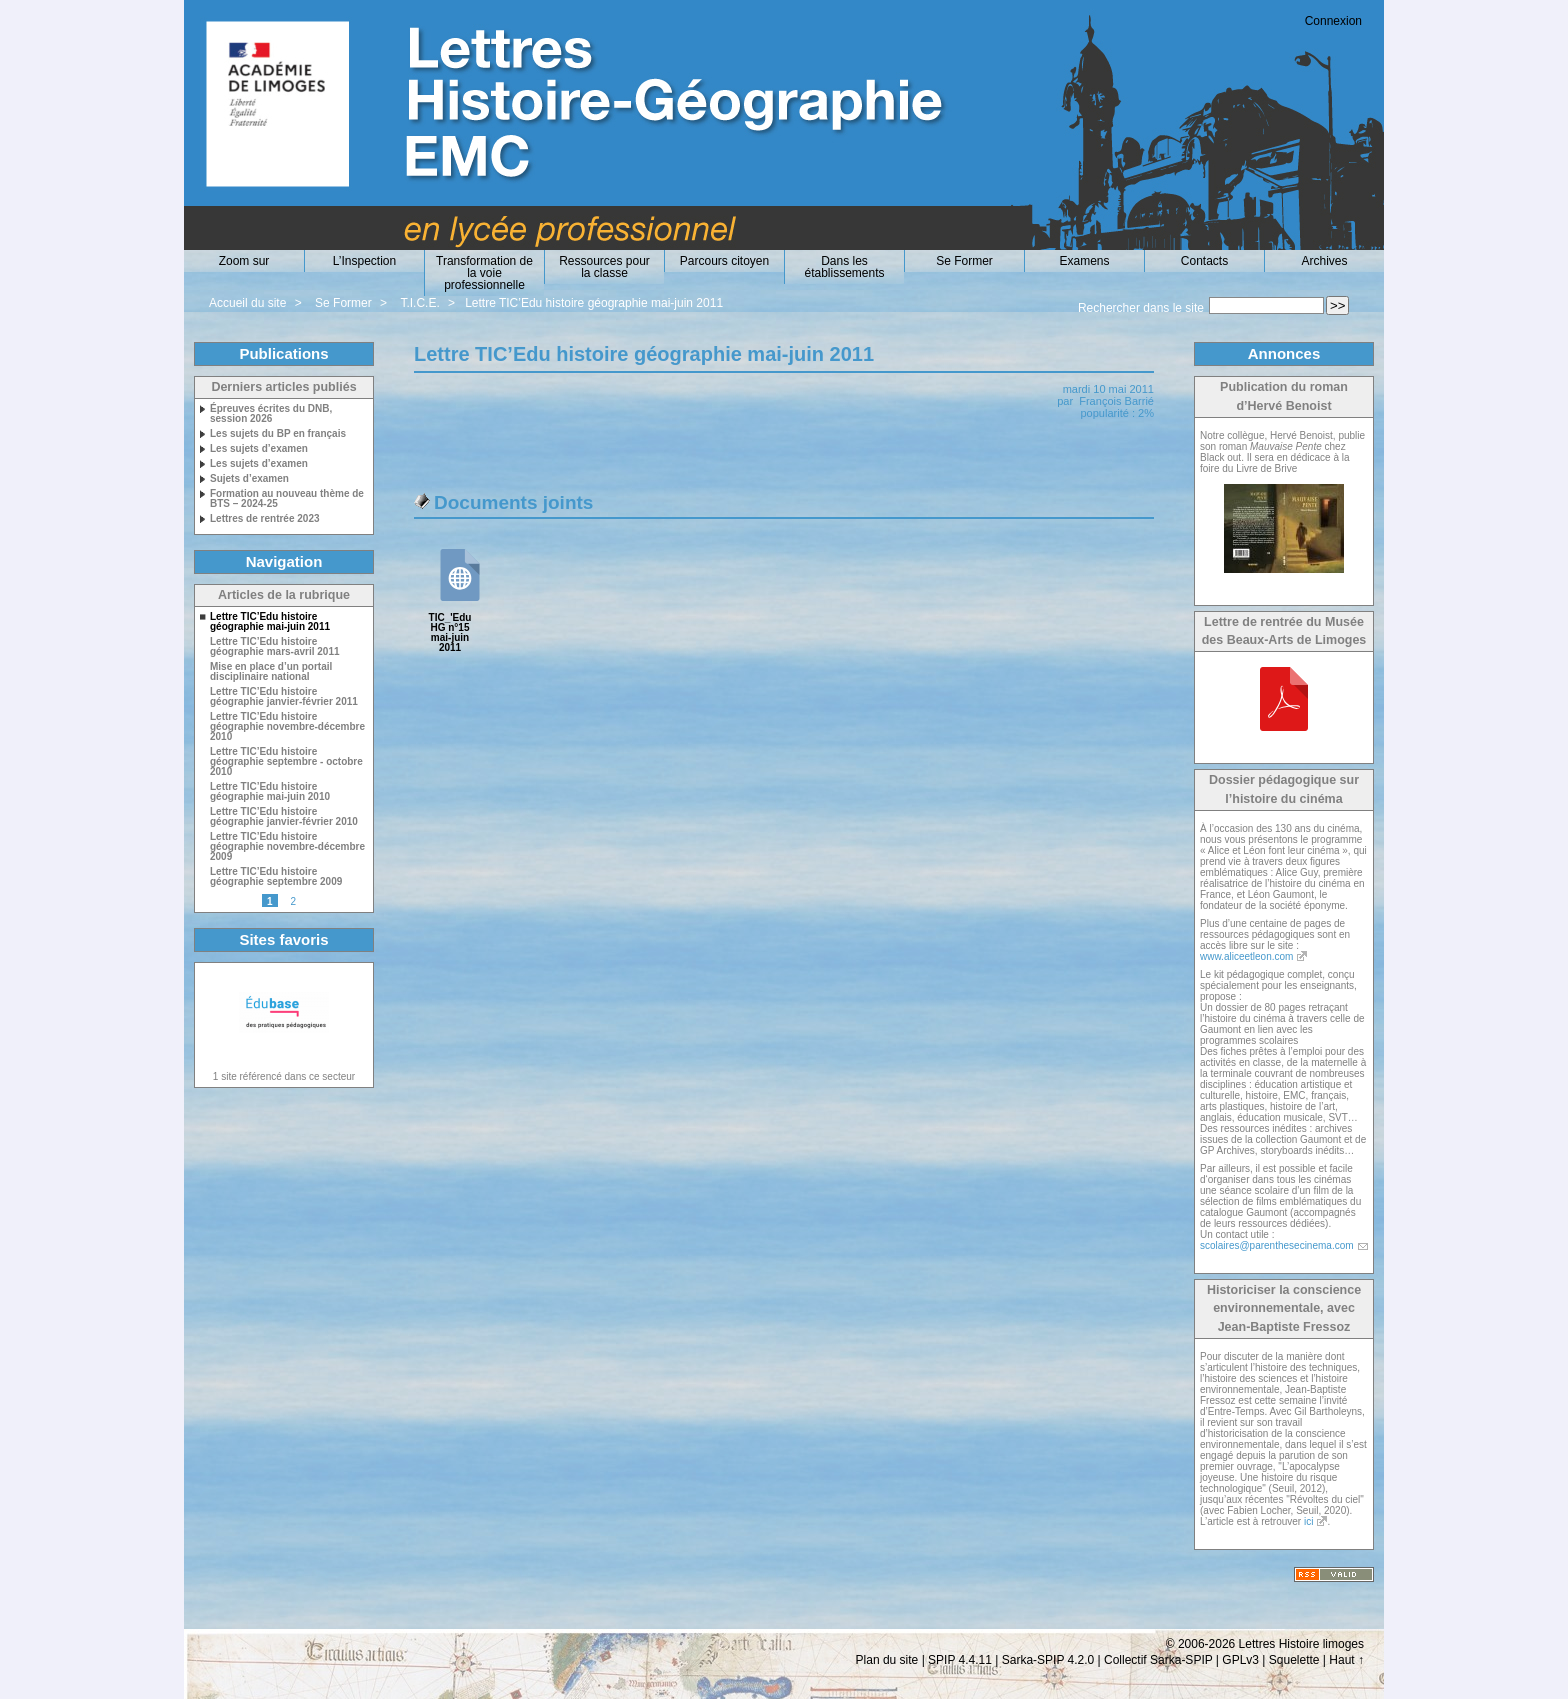  What do you see at coordinates (278, 434) in the screenshot?
I see `Les sujets du BP en français` at bounding box center [278, 434].